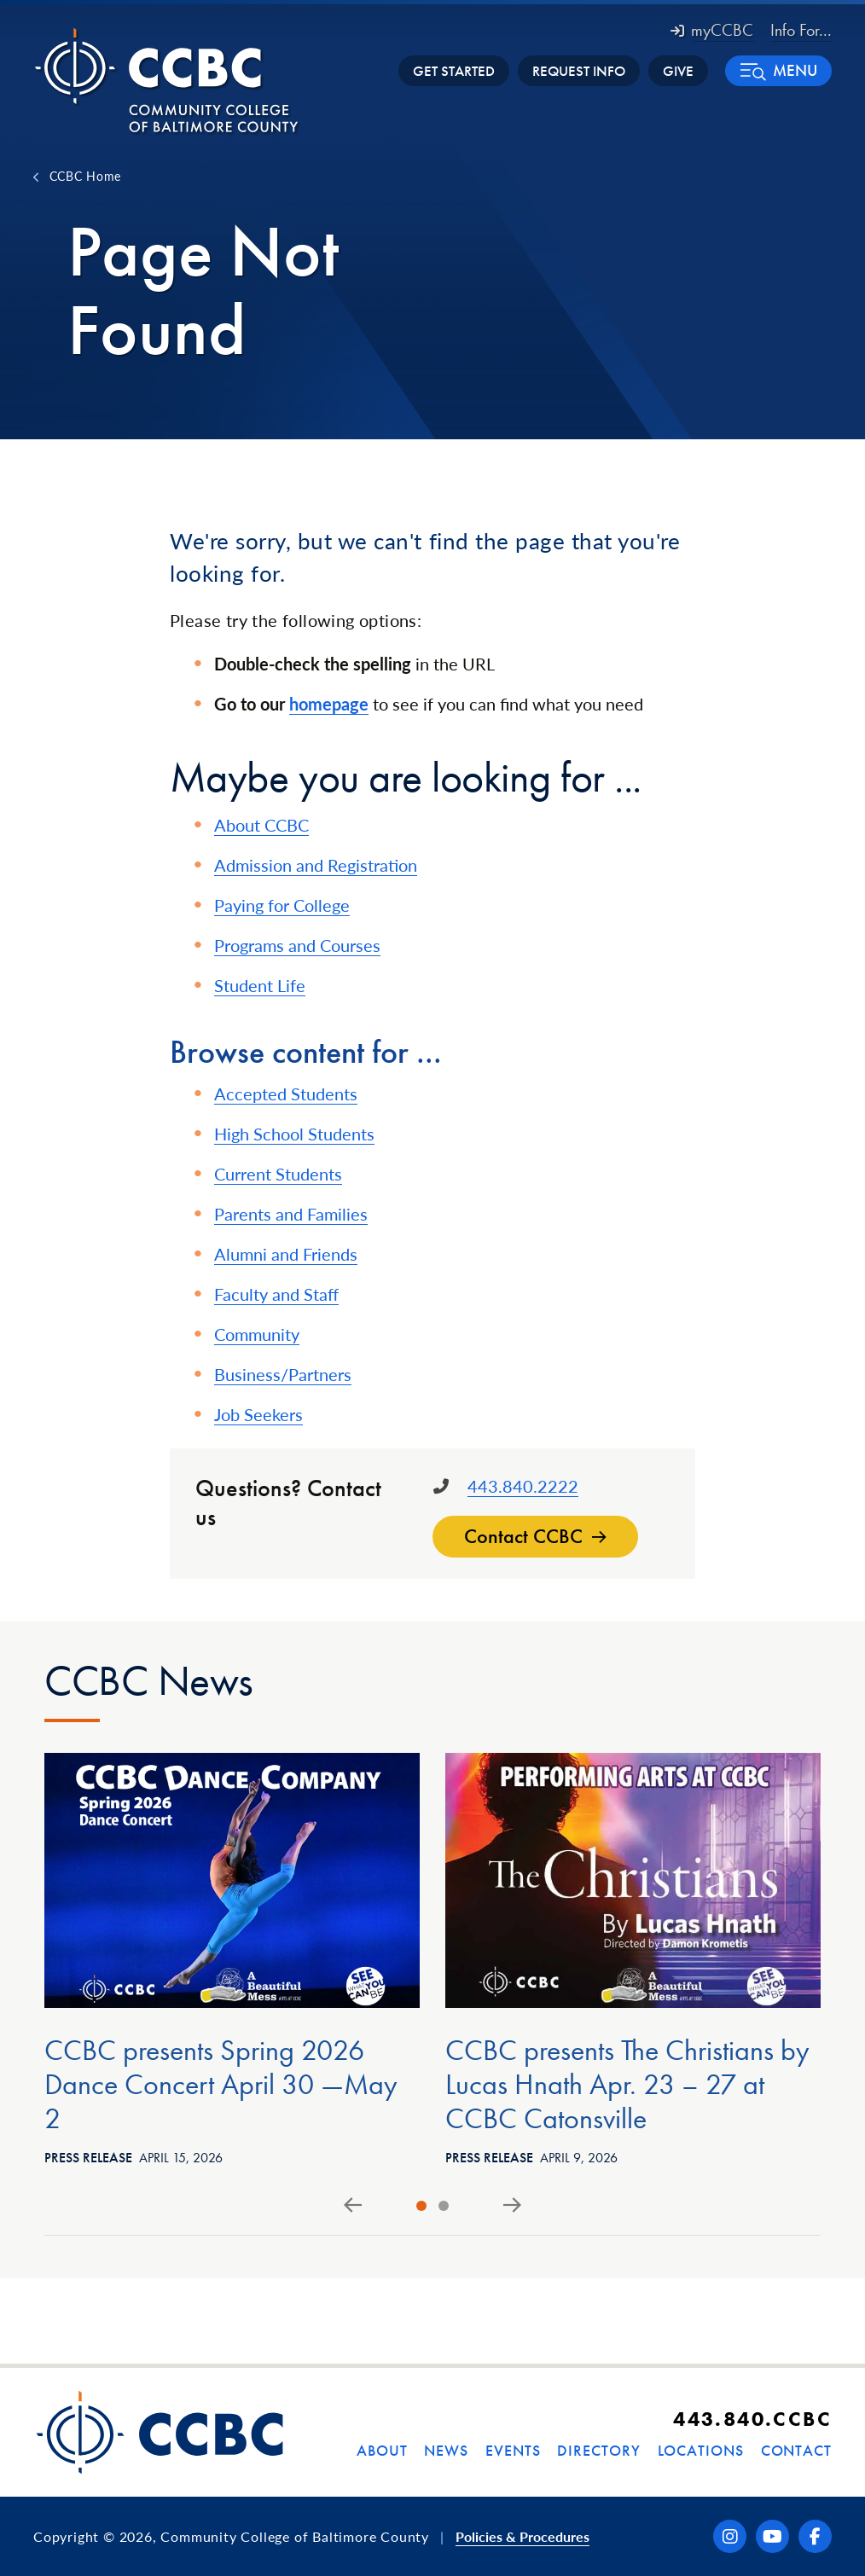 This screenshot has width=865, height=2576. Describe the element at coordinates (778, 70) in the screenshot. I see `[button]` at that location.